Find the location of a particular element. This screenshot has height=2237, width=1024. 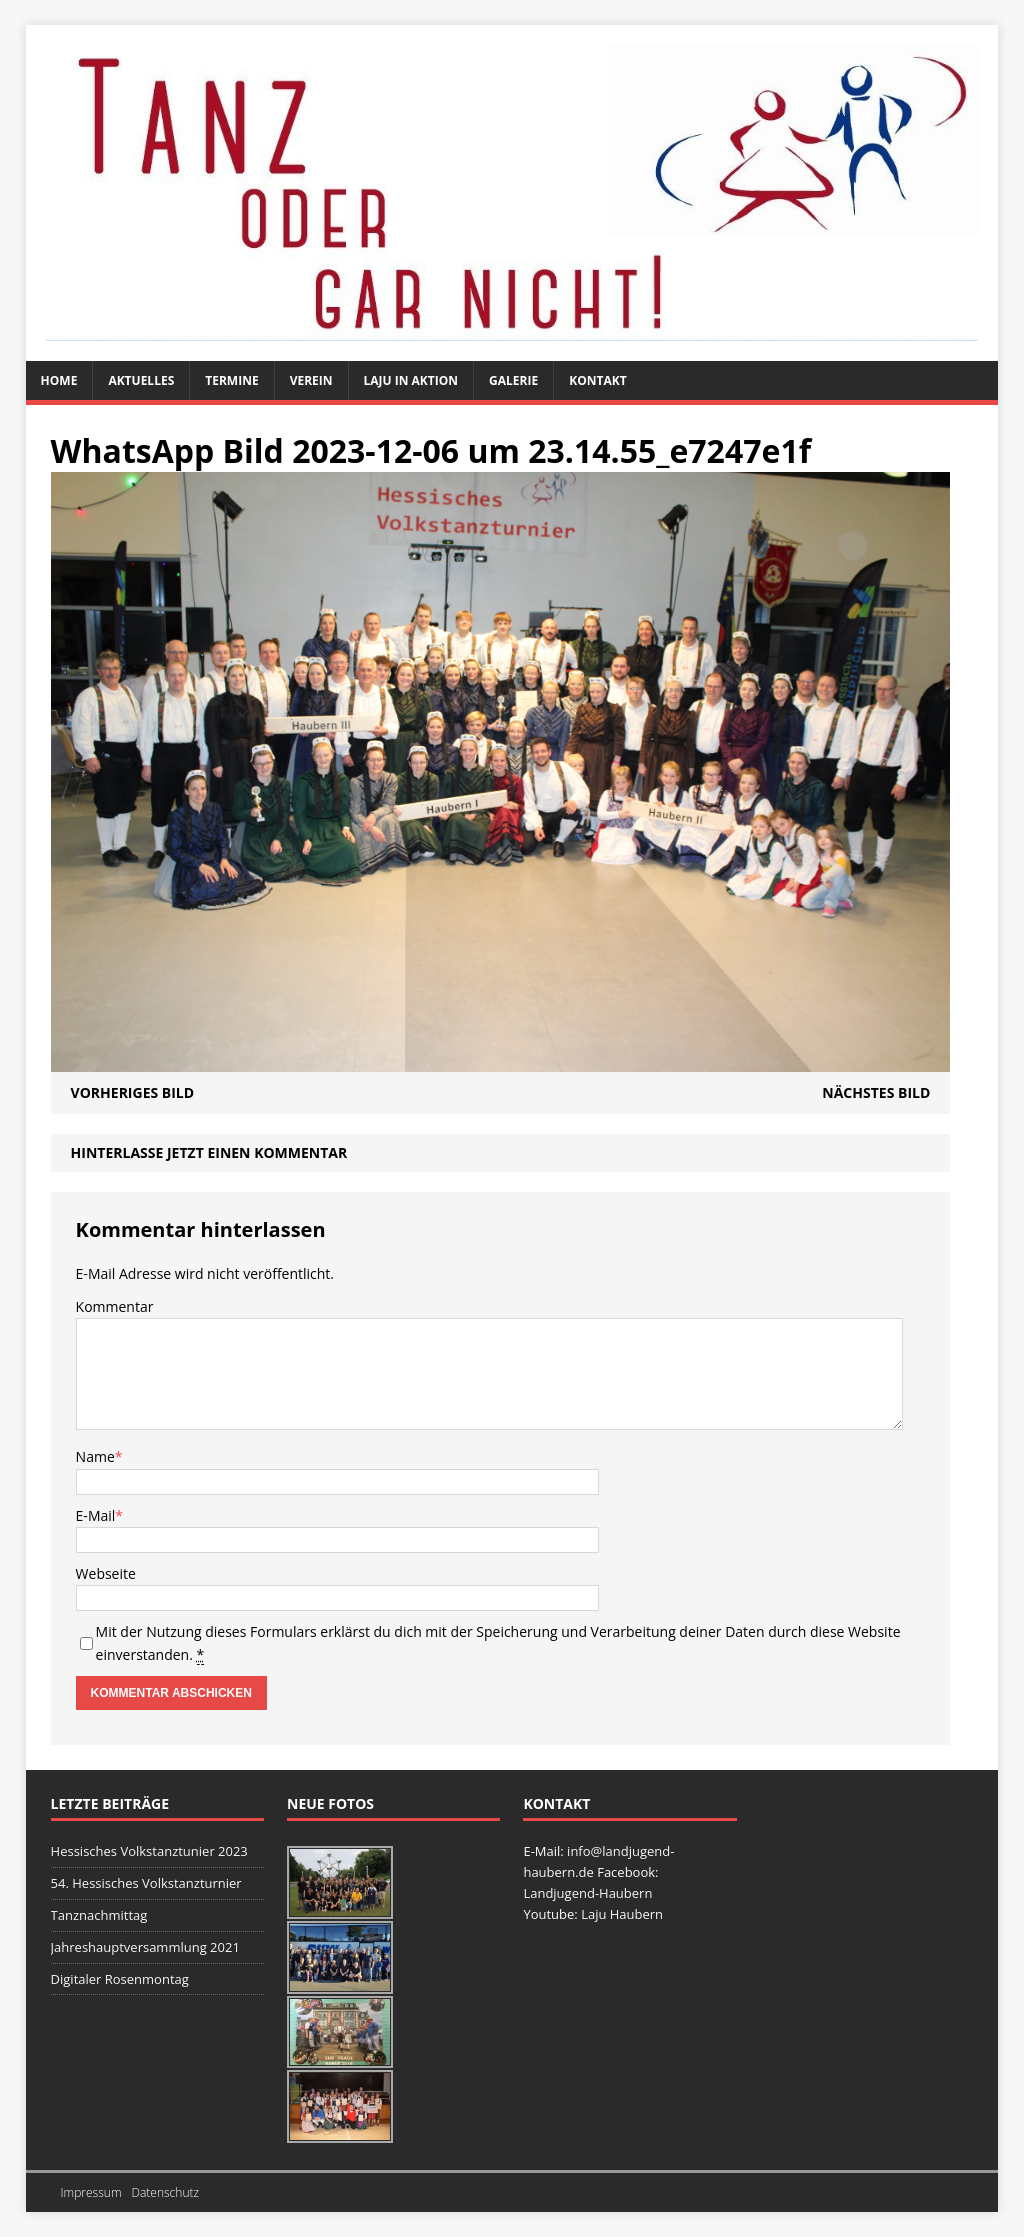

Kommentar is located at coordinates (115, 1306).